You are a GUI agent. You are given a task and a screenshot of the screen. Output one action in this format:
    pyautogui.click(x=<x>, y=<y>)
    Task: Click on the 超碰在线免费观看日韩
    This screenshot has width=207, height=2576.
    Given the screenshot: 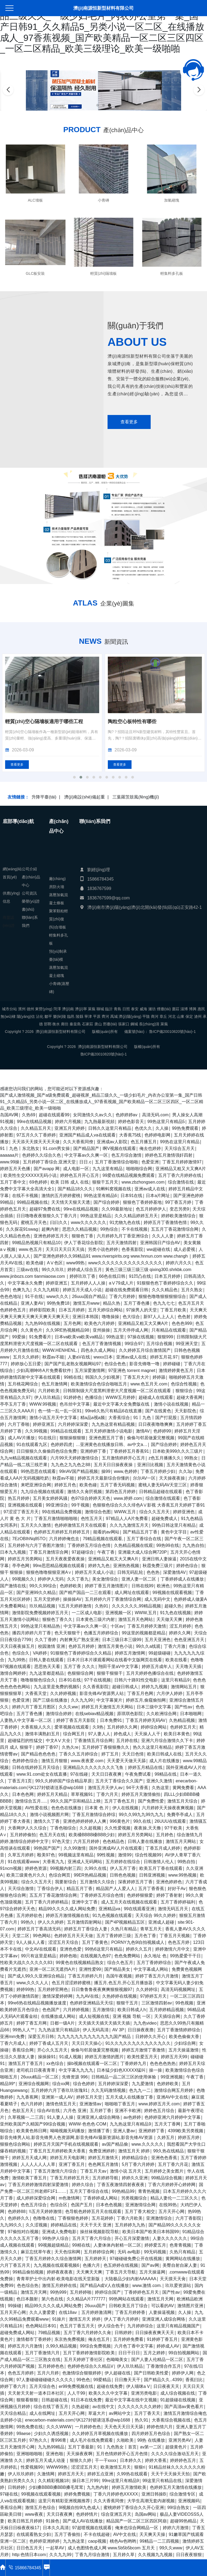 What is the action you would take?
    pyautogui.click(x=126, y=1289)
    